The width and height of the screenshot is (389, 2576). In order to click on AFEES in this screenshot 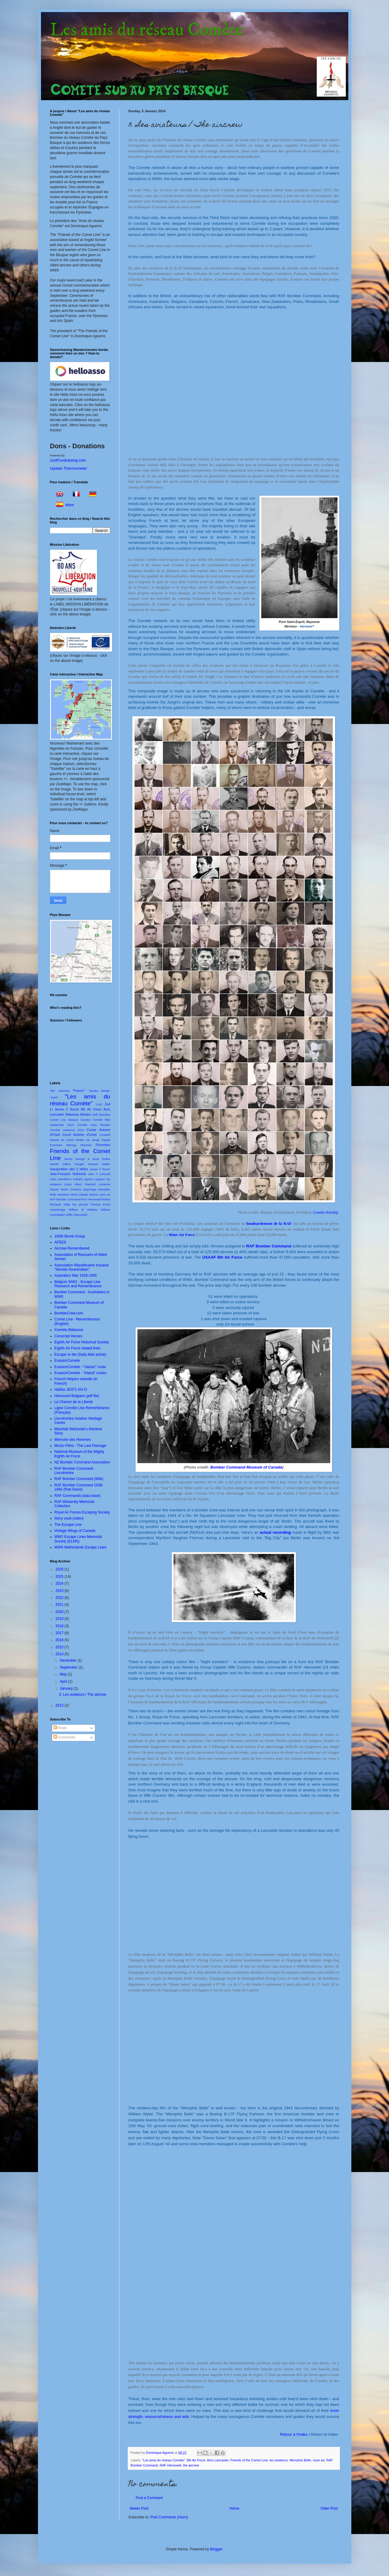, I will do `click(60, 1242)`.